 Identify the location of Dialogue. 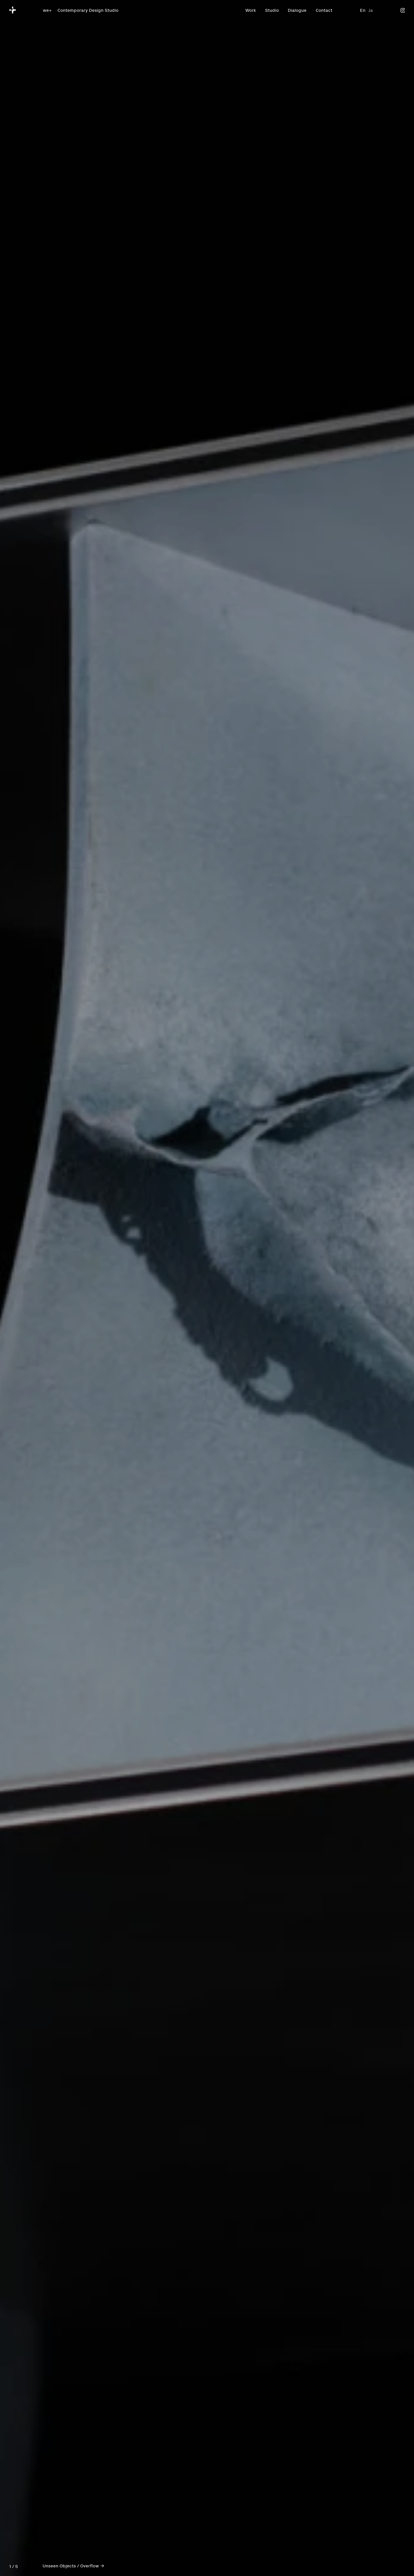
(297, 10).